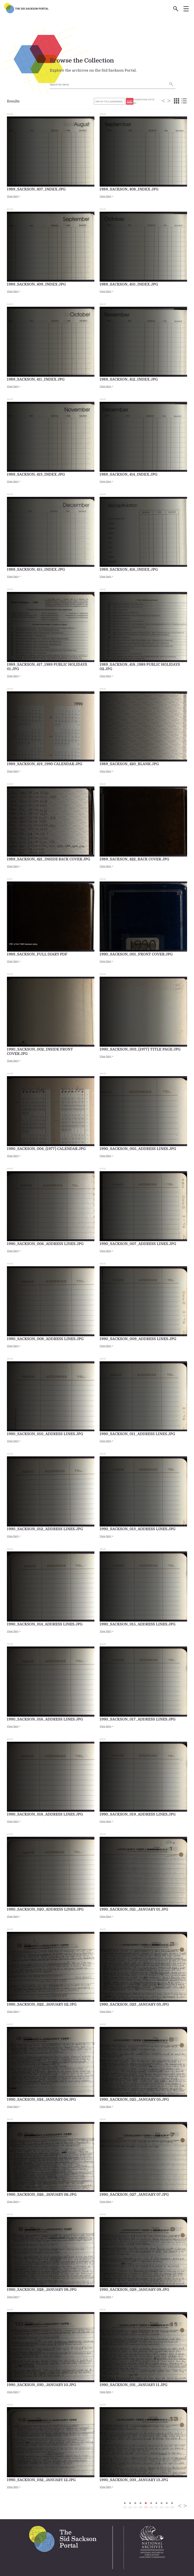 Image resolution: width=194 pixels, height=2576 pixels. Describe the element at coordinates (36, 569) in the screenshot. I see `1989_Sackson_415_index.jpg` at that location.